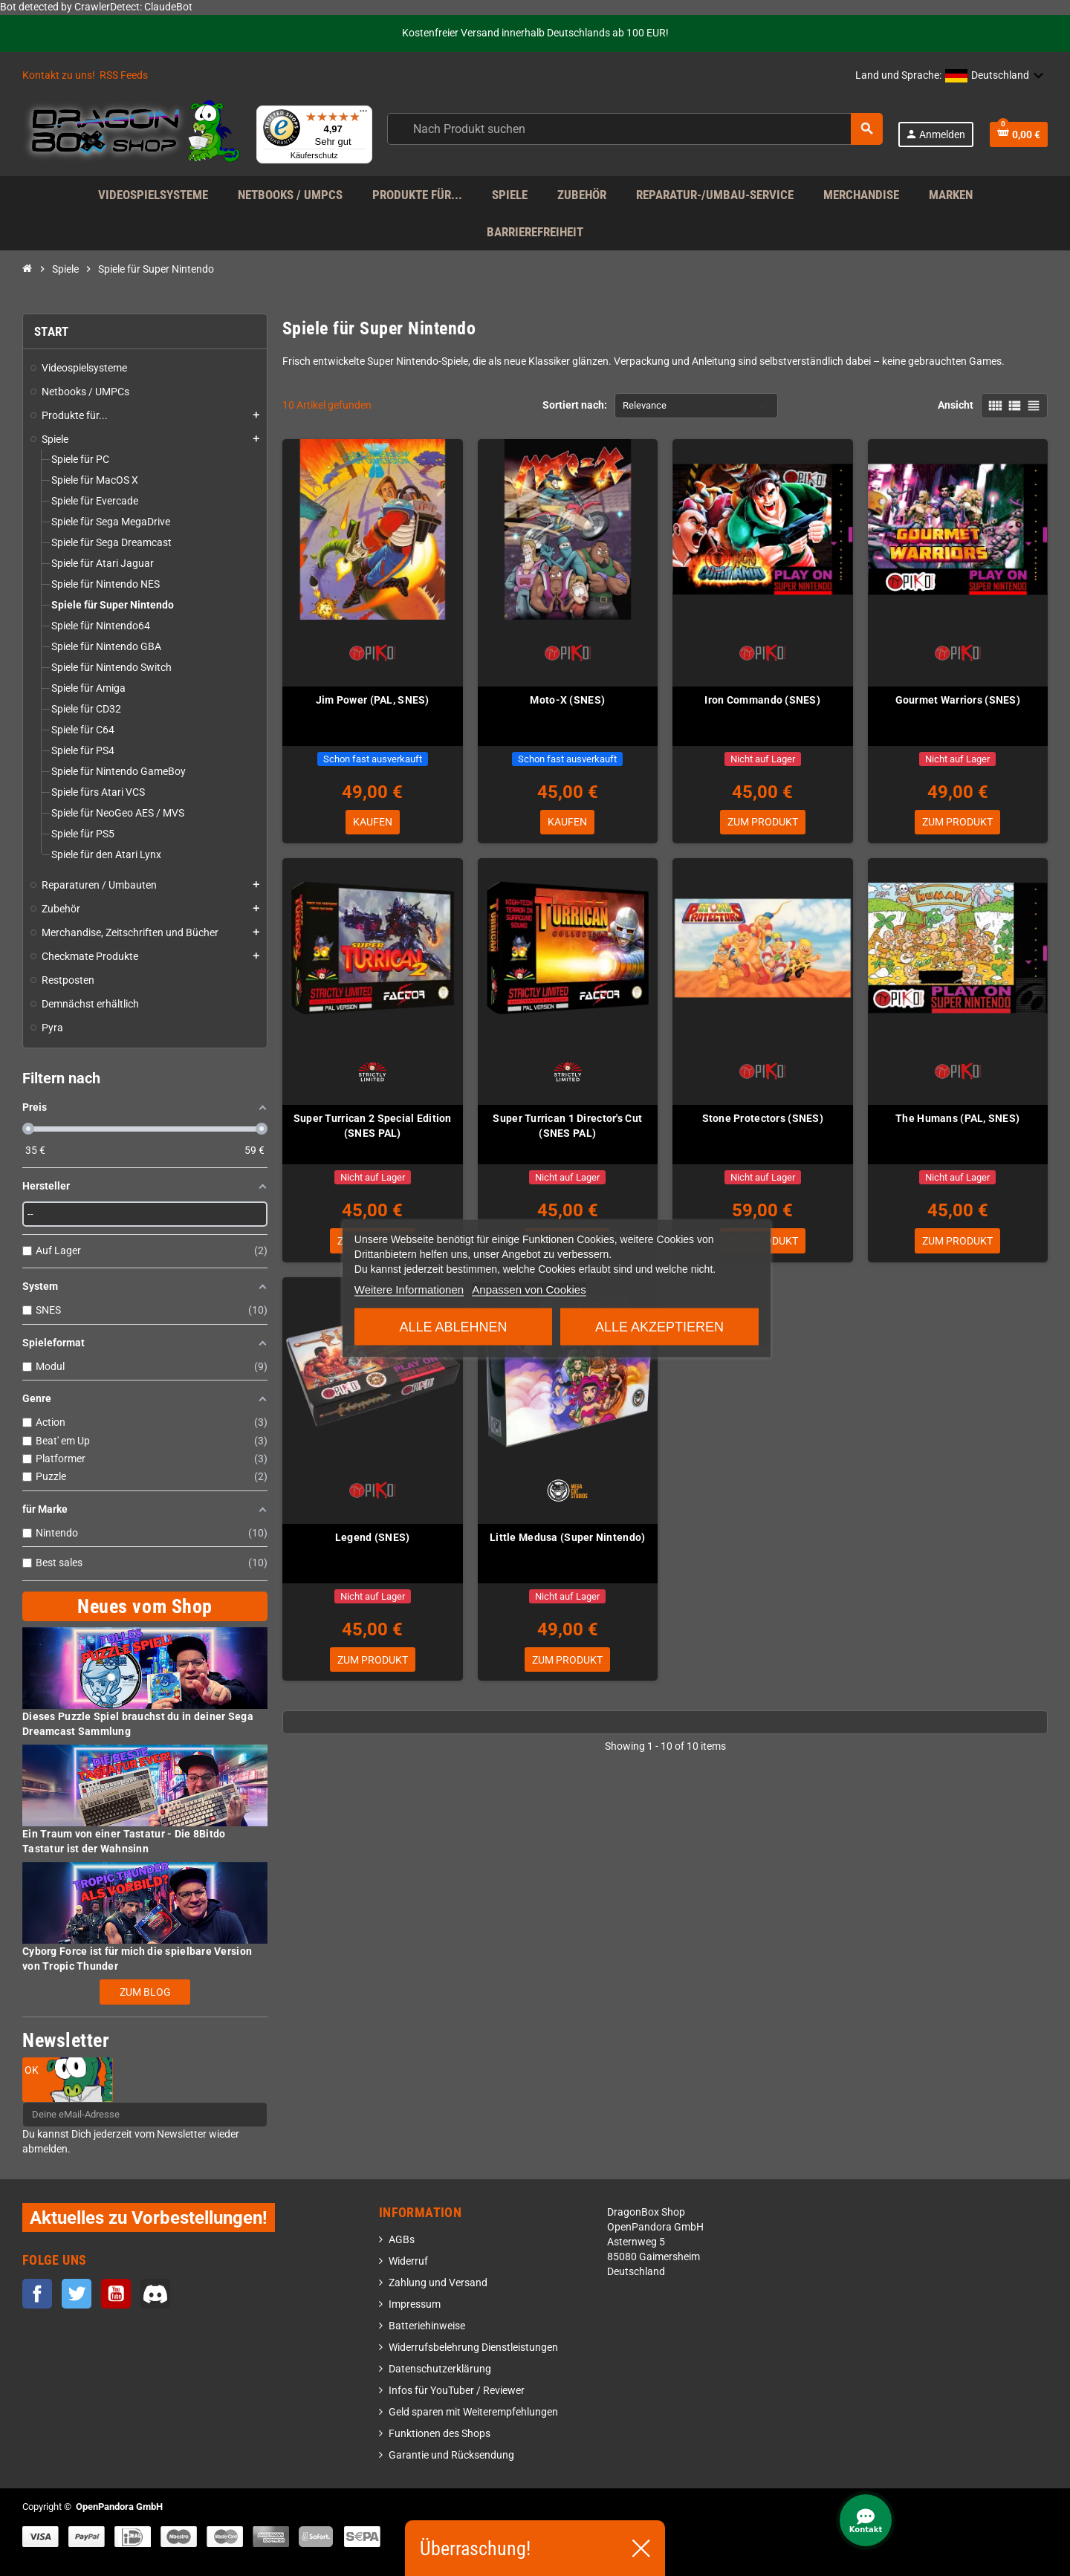  Describe the element at coordinates (427, 2326) in the screenshot. I see `Batteriehinweise` at that location.